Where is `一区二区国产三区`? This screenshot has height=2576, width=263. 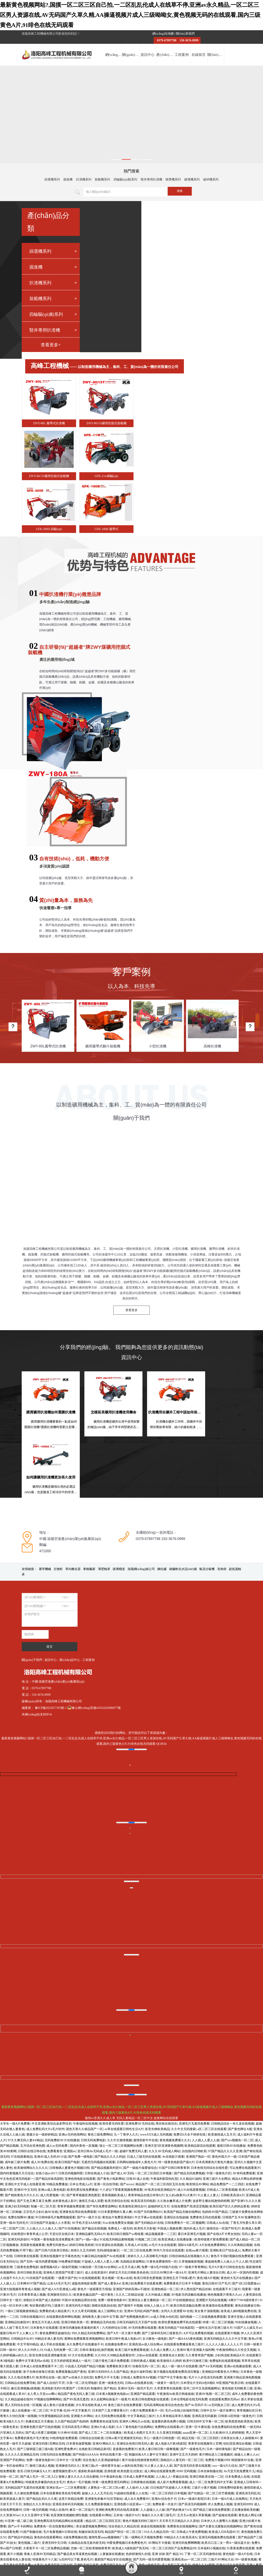
一区二区国产三区 is located at coordinates (12, 1762).